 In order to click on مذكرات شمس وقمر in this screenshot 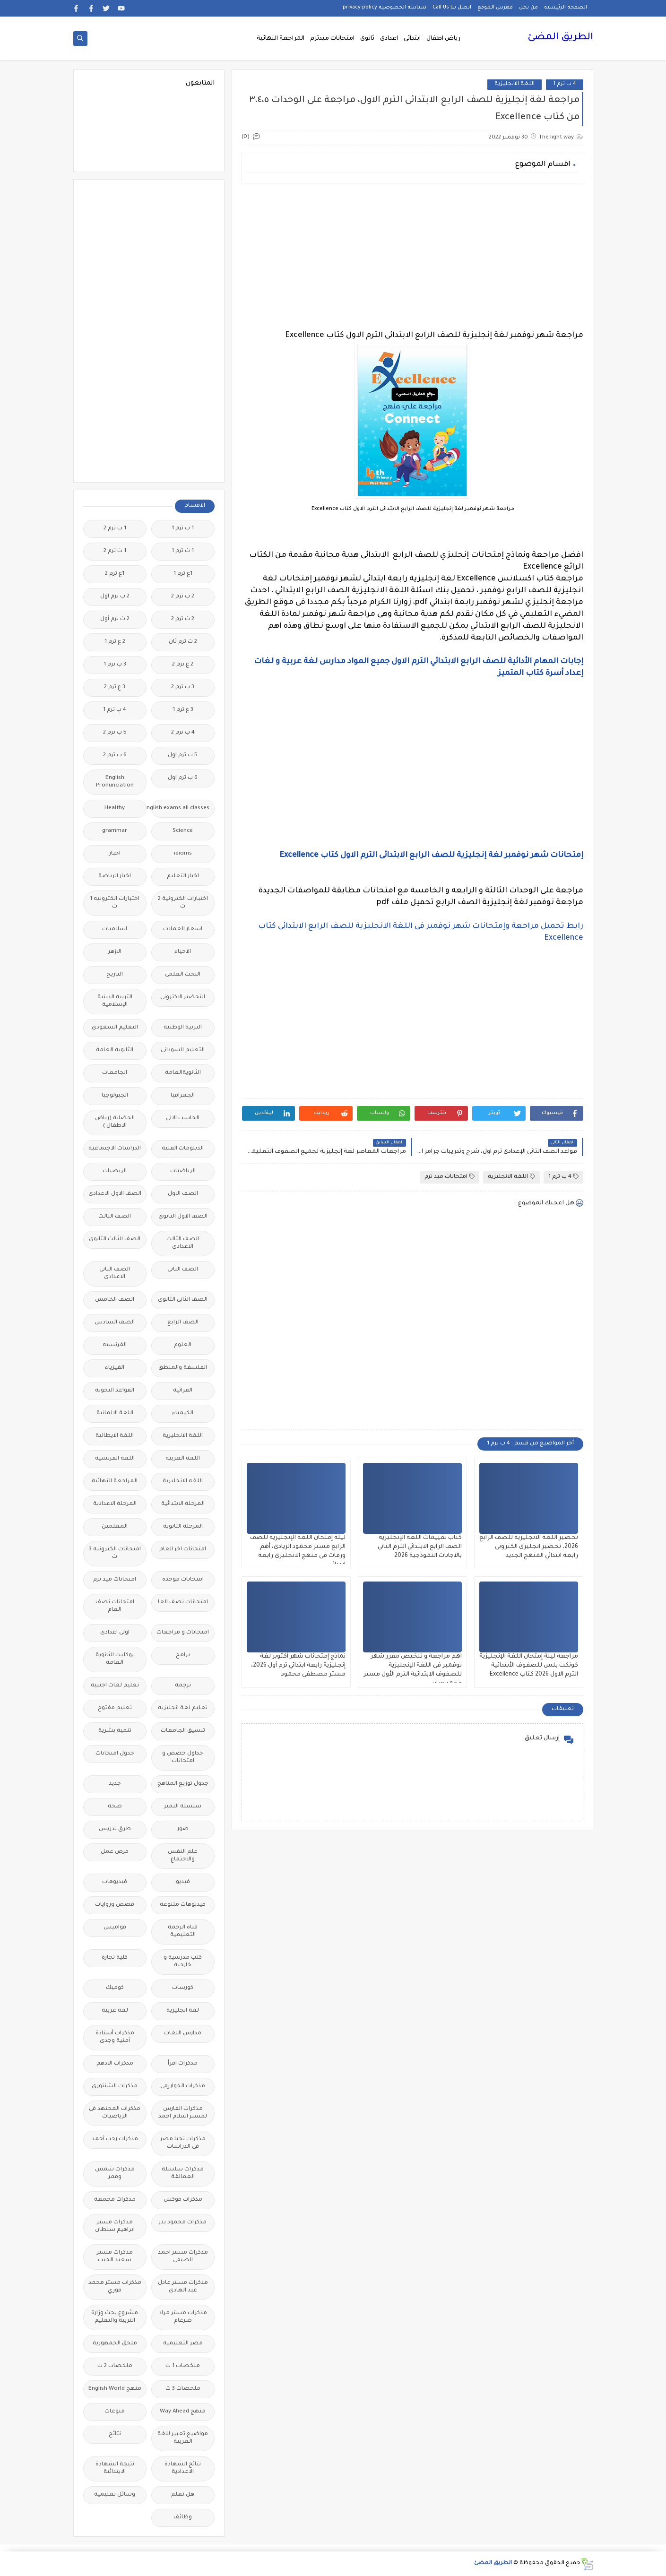, I will do `click(115, 2173)`.